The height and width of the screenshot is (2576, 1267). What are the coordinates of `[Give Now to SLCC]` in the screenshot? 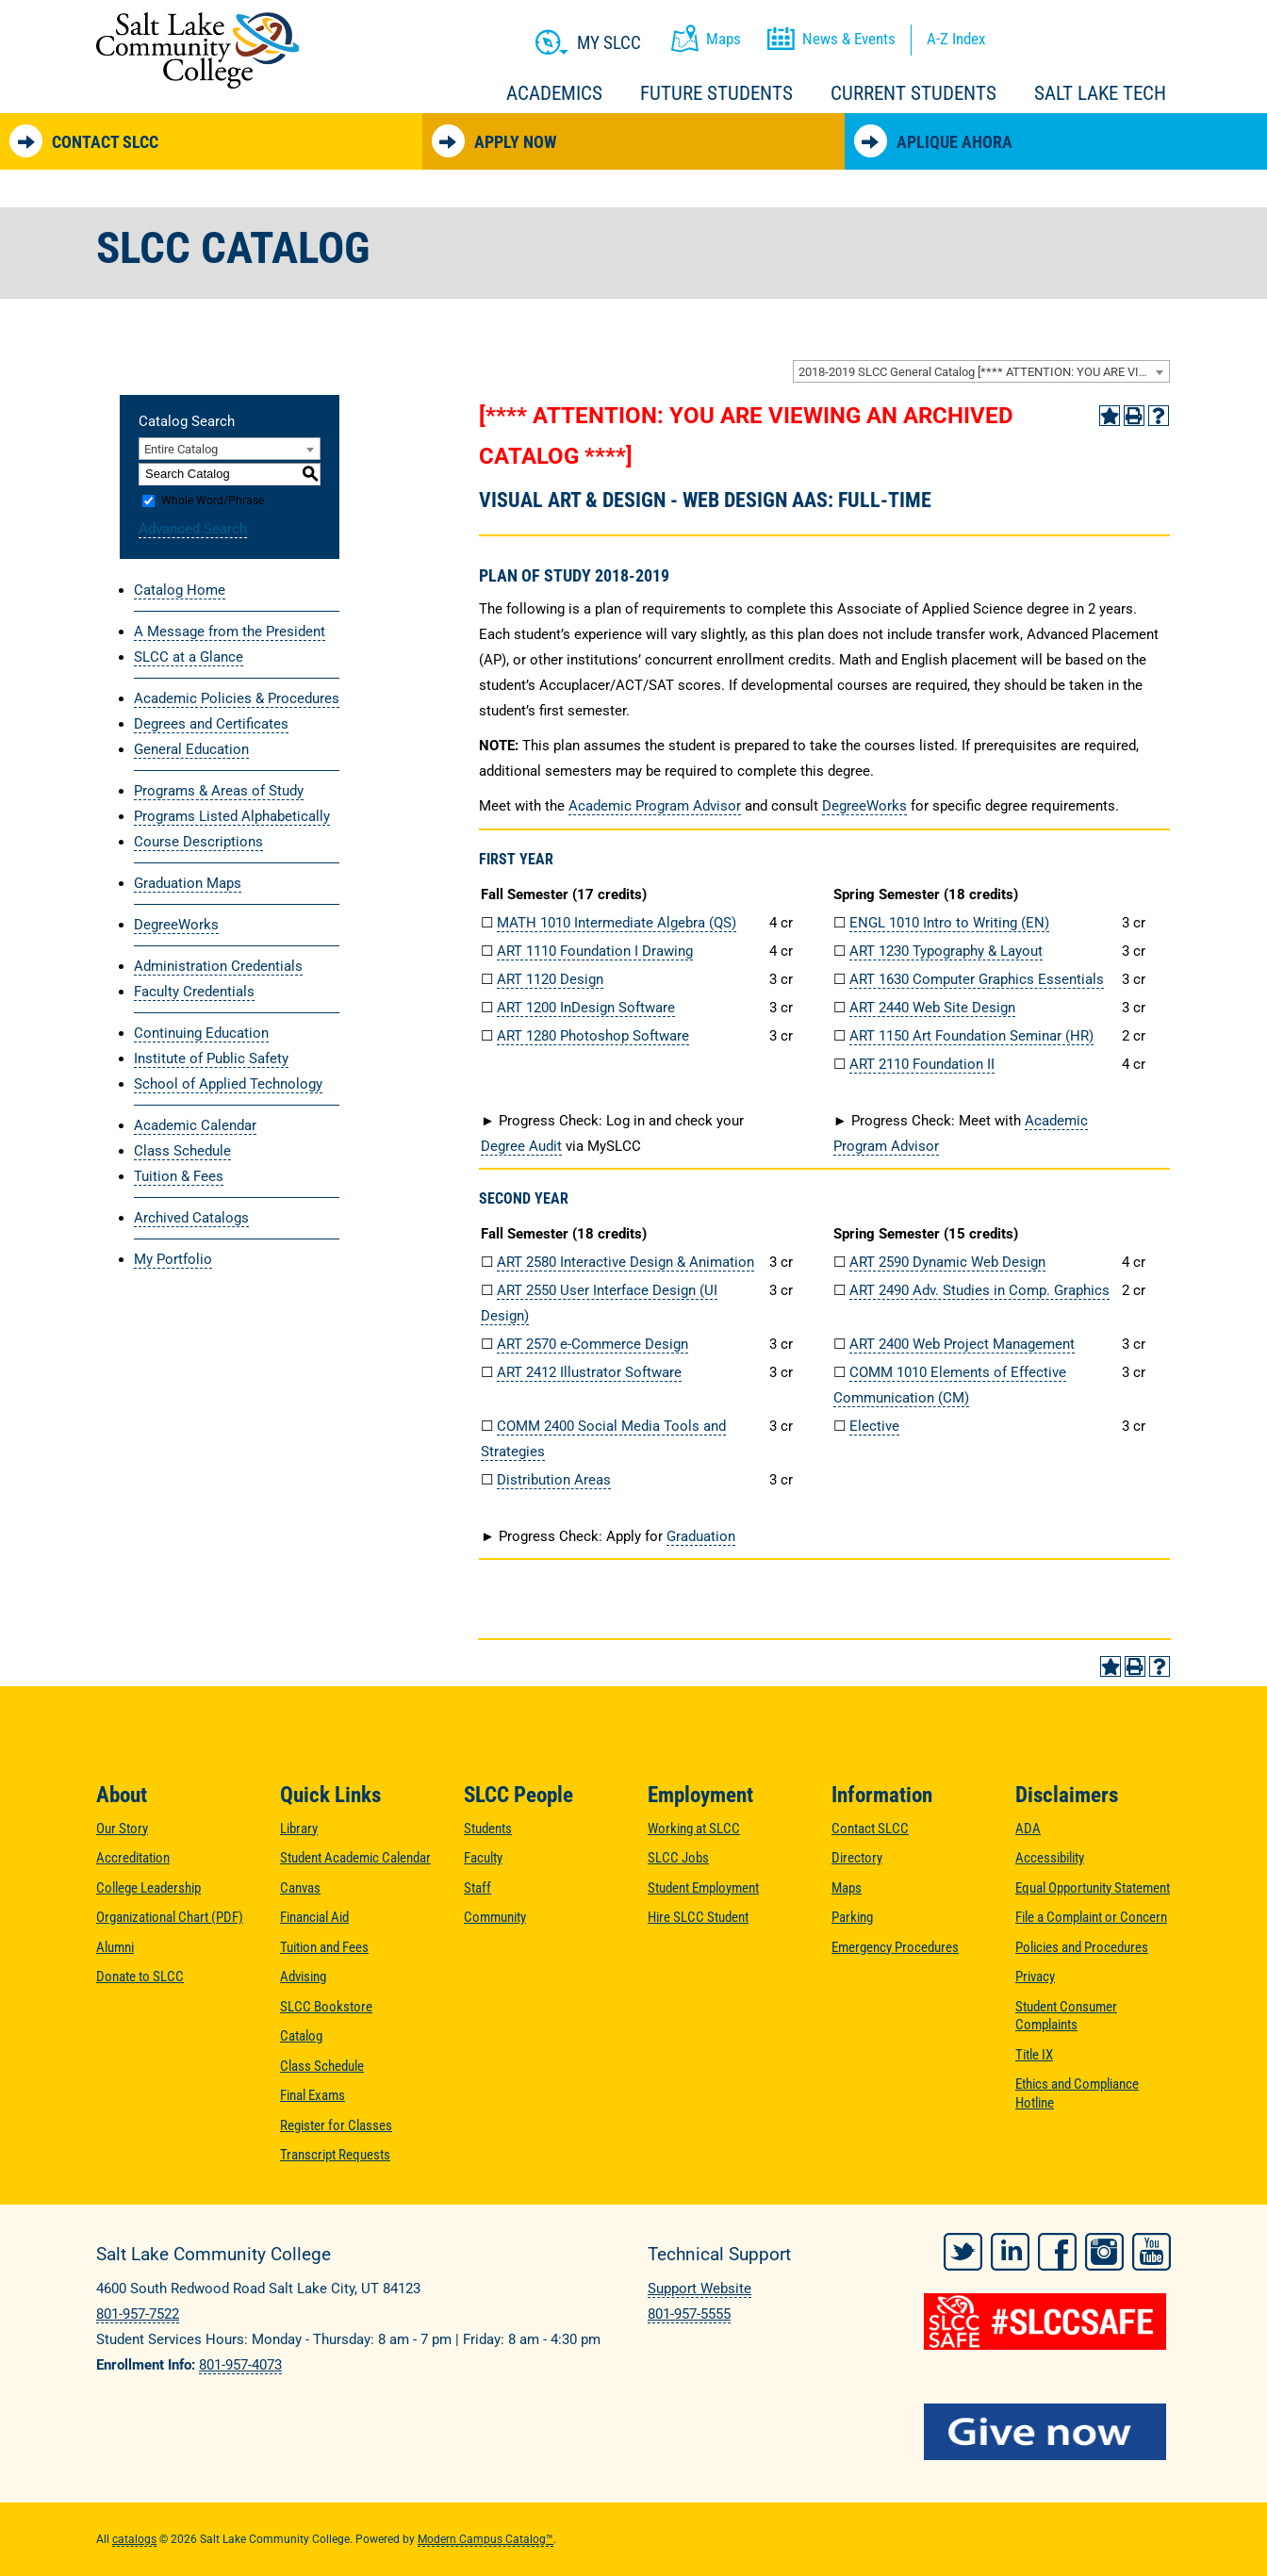 It's located at (1048, 2432).